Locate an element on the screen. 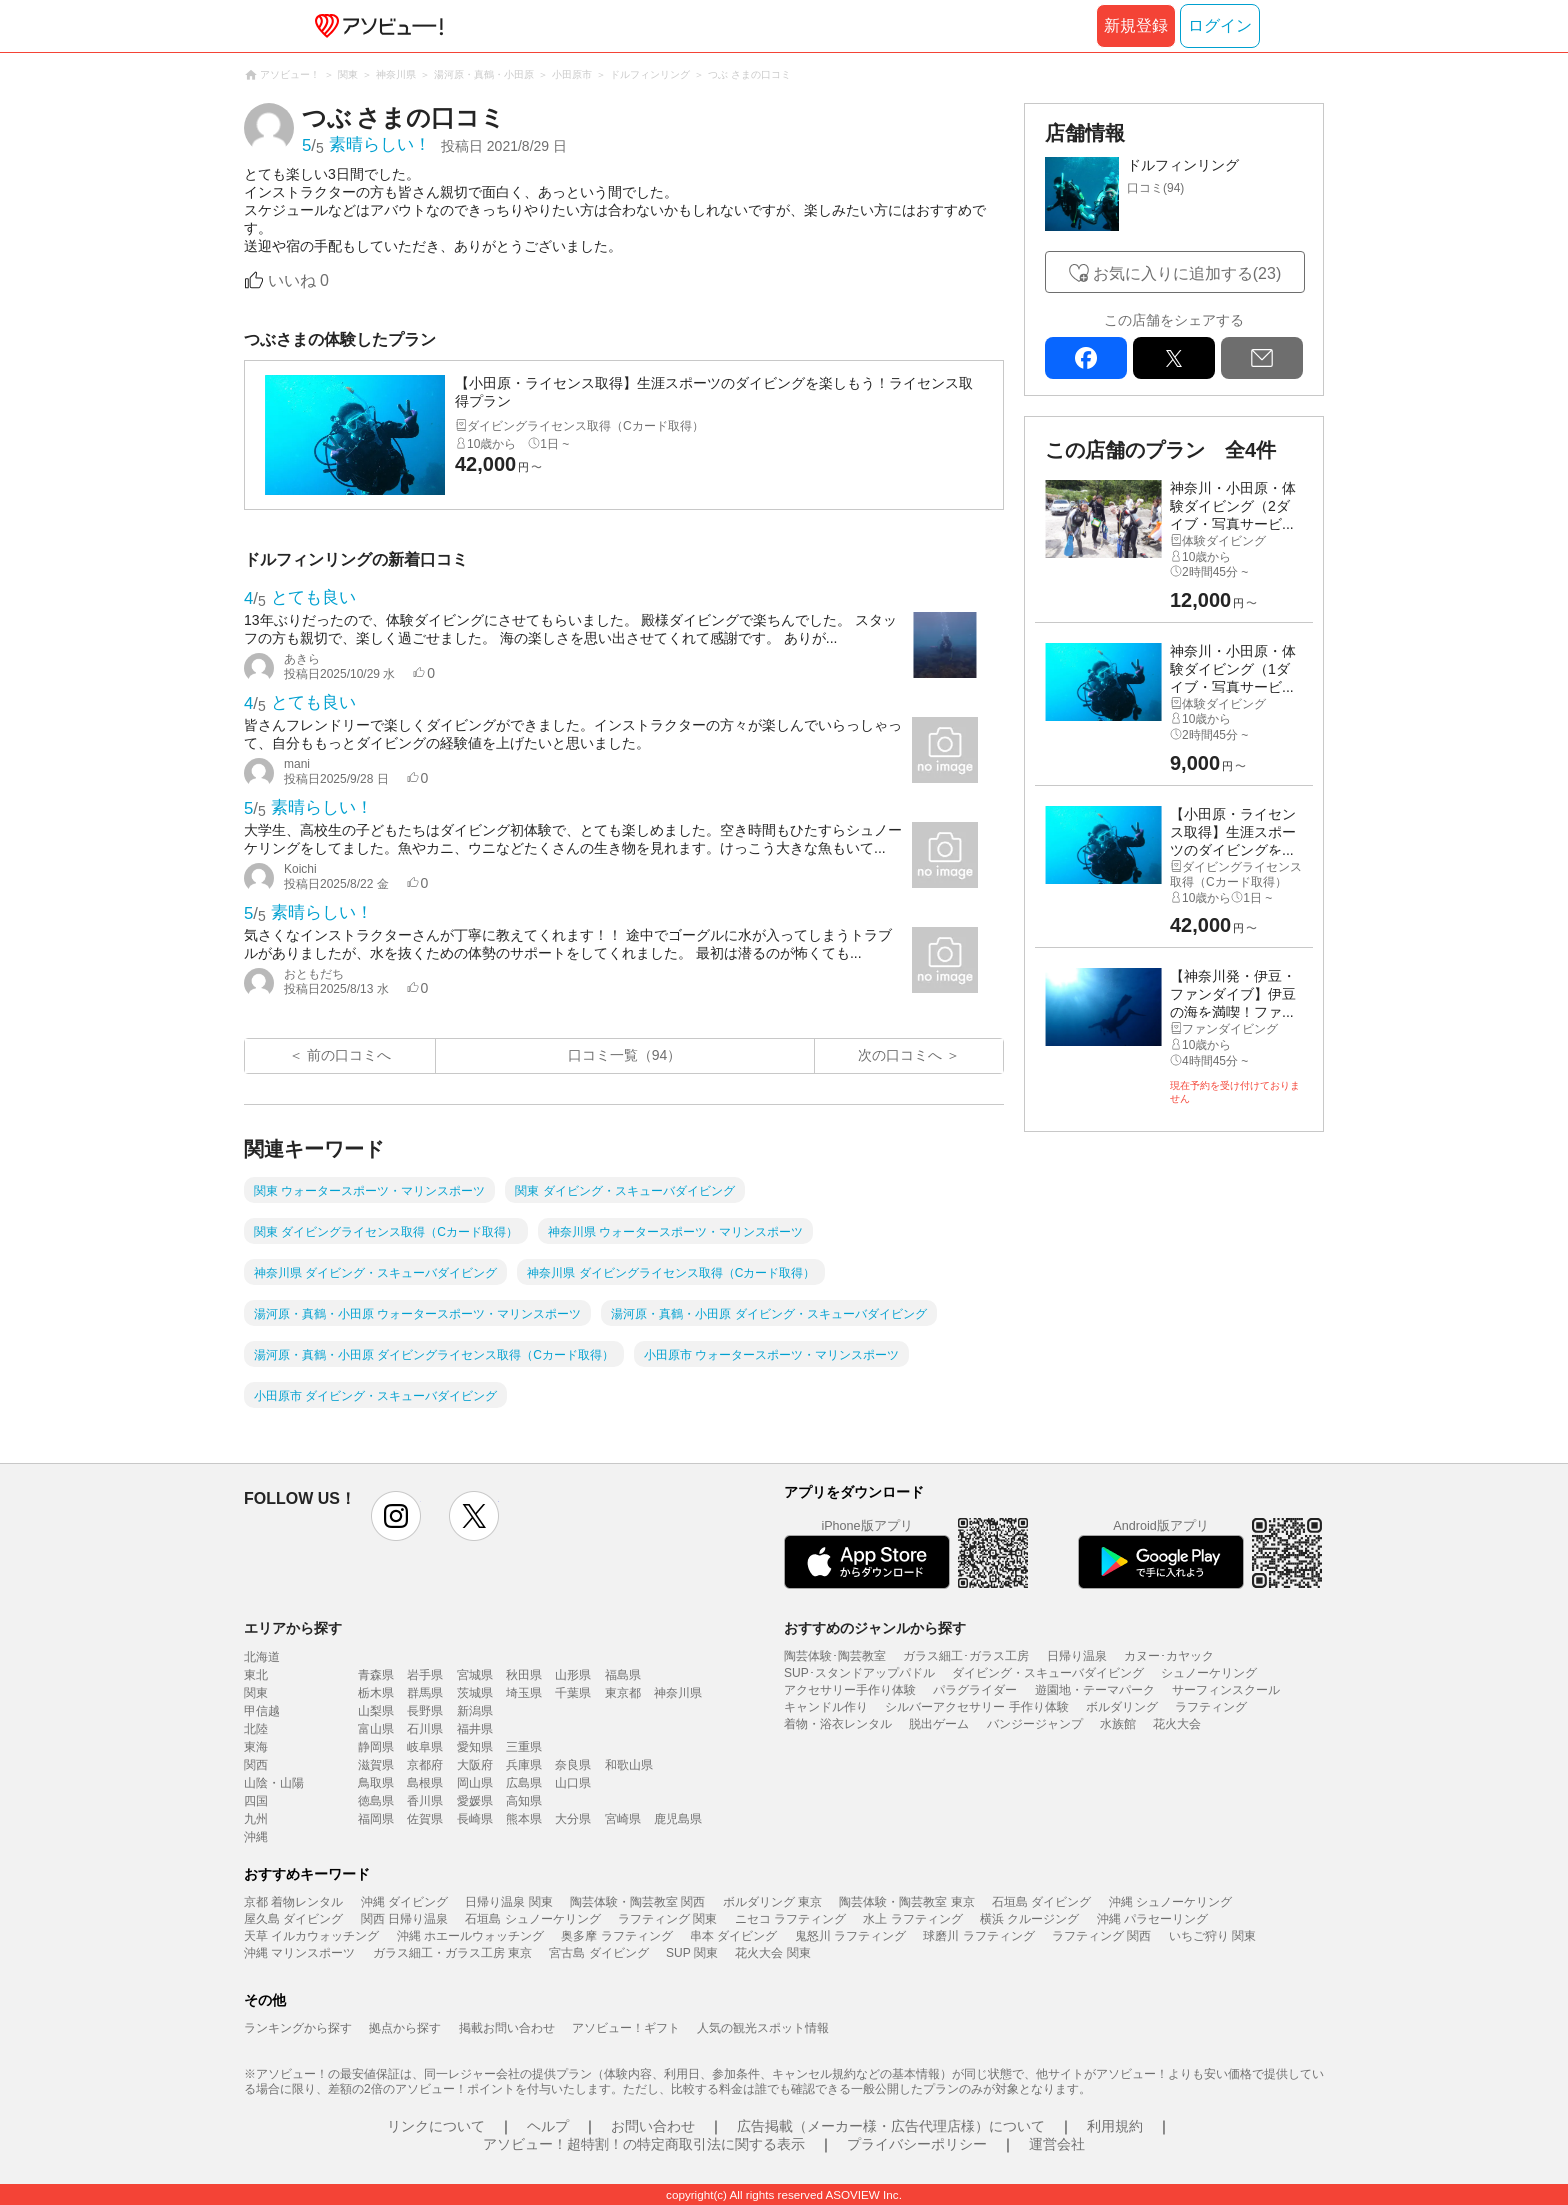 The image size is (1568, 2205). ランキングから探す is located at coordinates (298, 2028).